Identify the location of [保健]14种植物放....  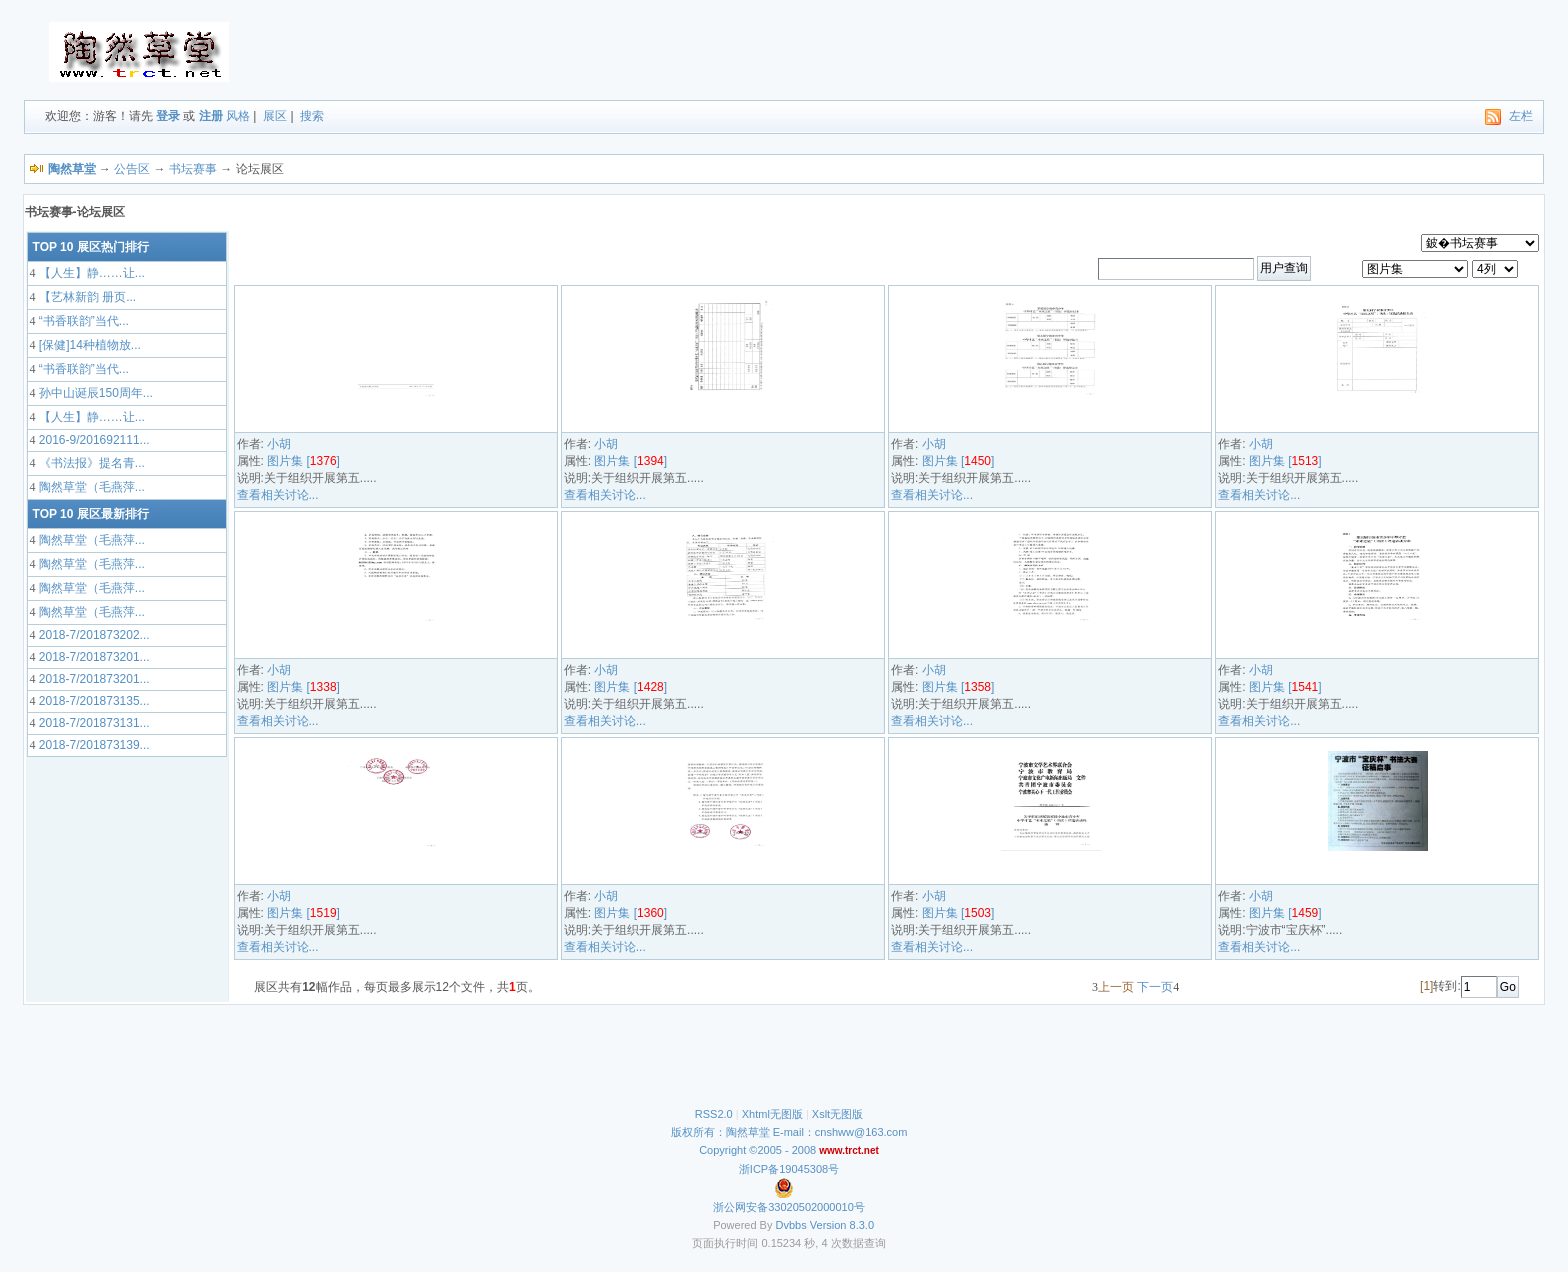
(88, 345).